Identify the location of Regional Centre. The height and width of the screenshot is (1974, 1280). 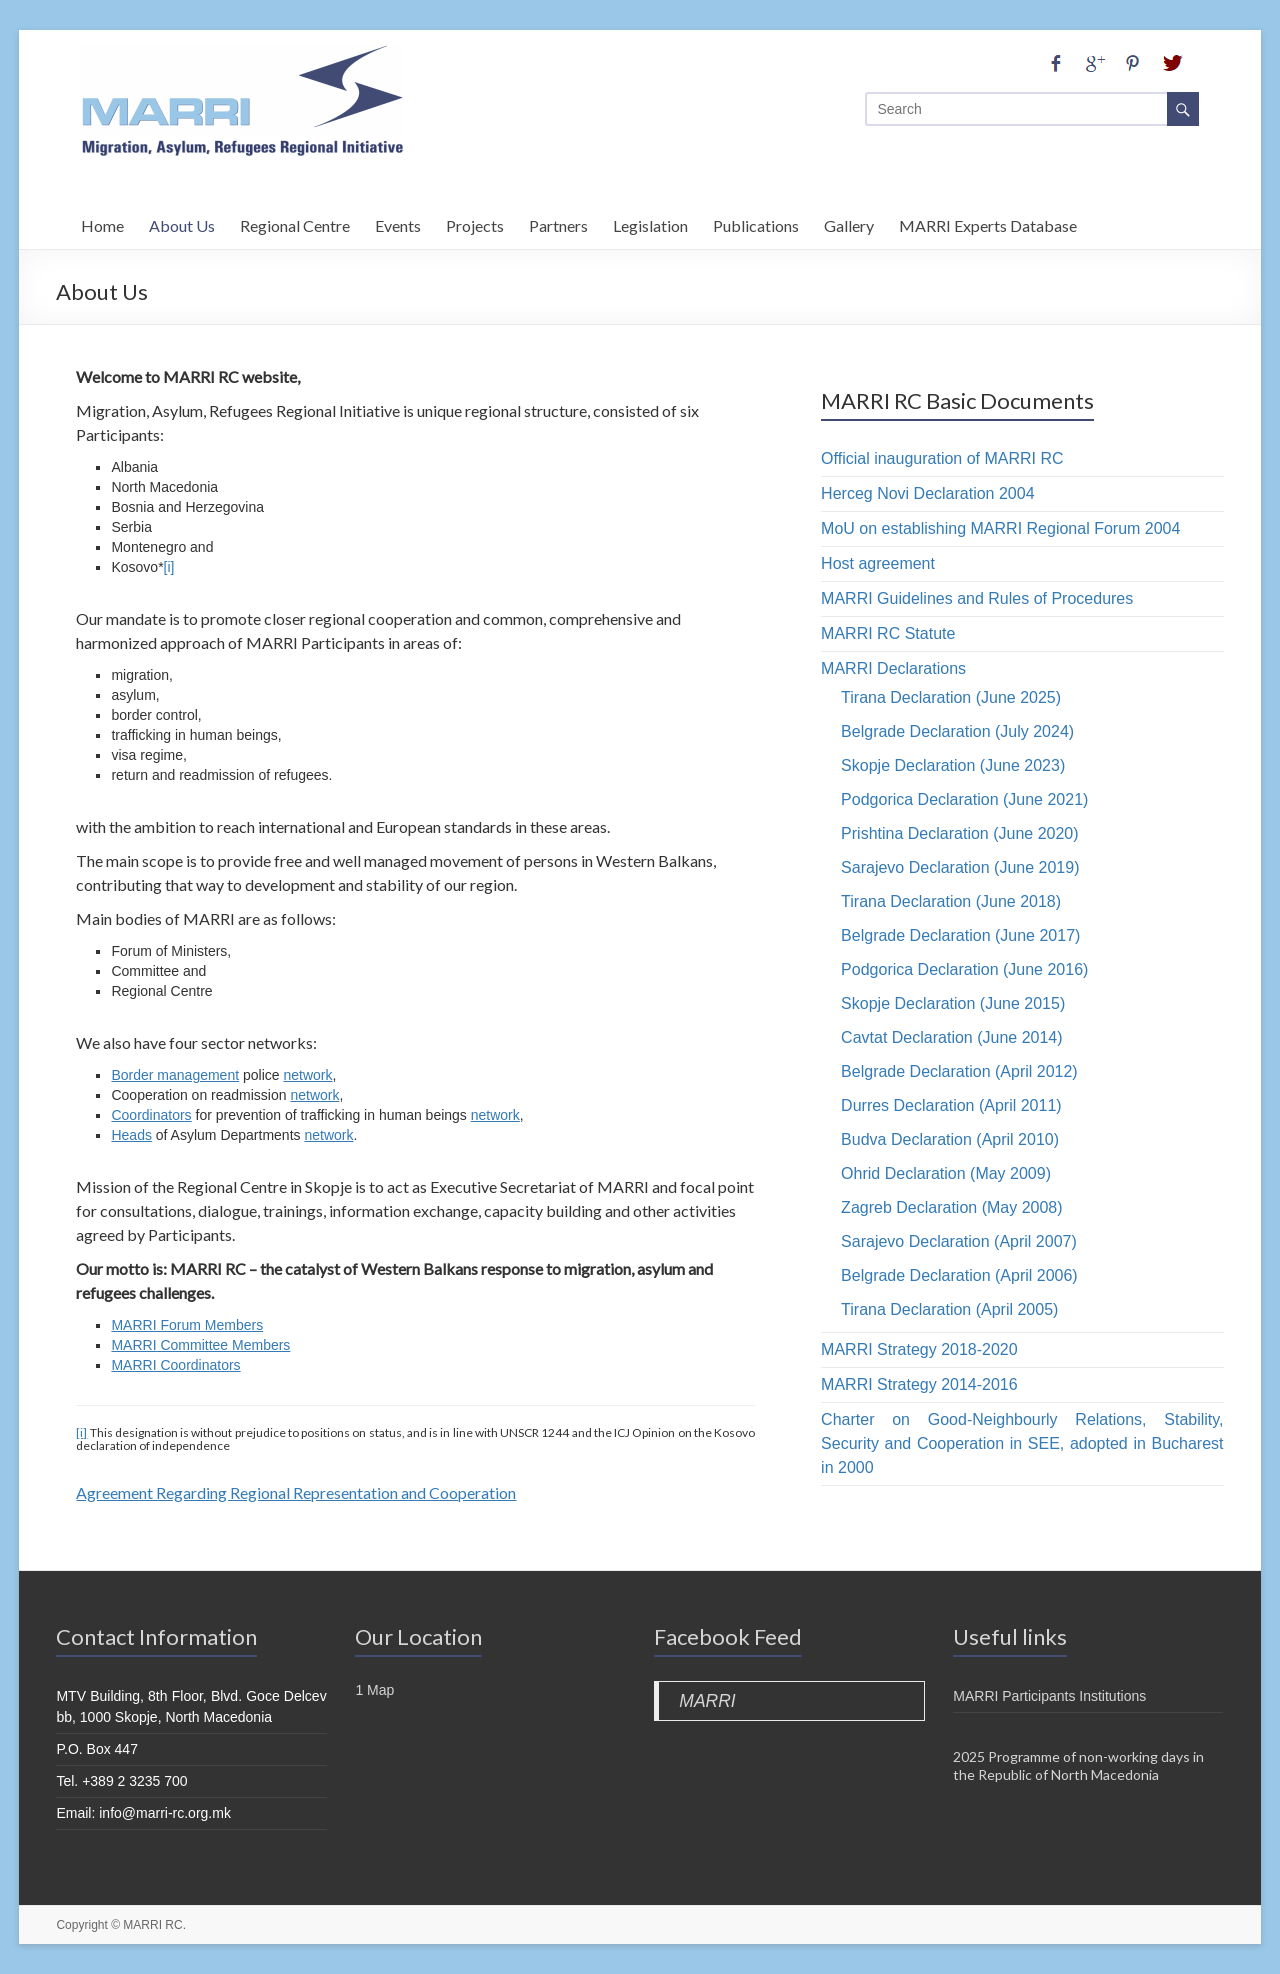
(295, 222).